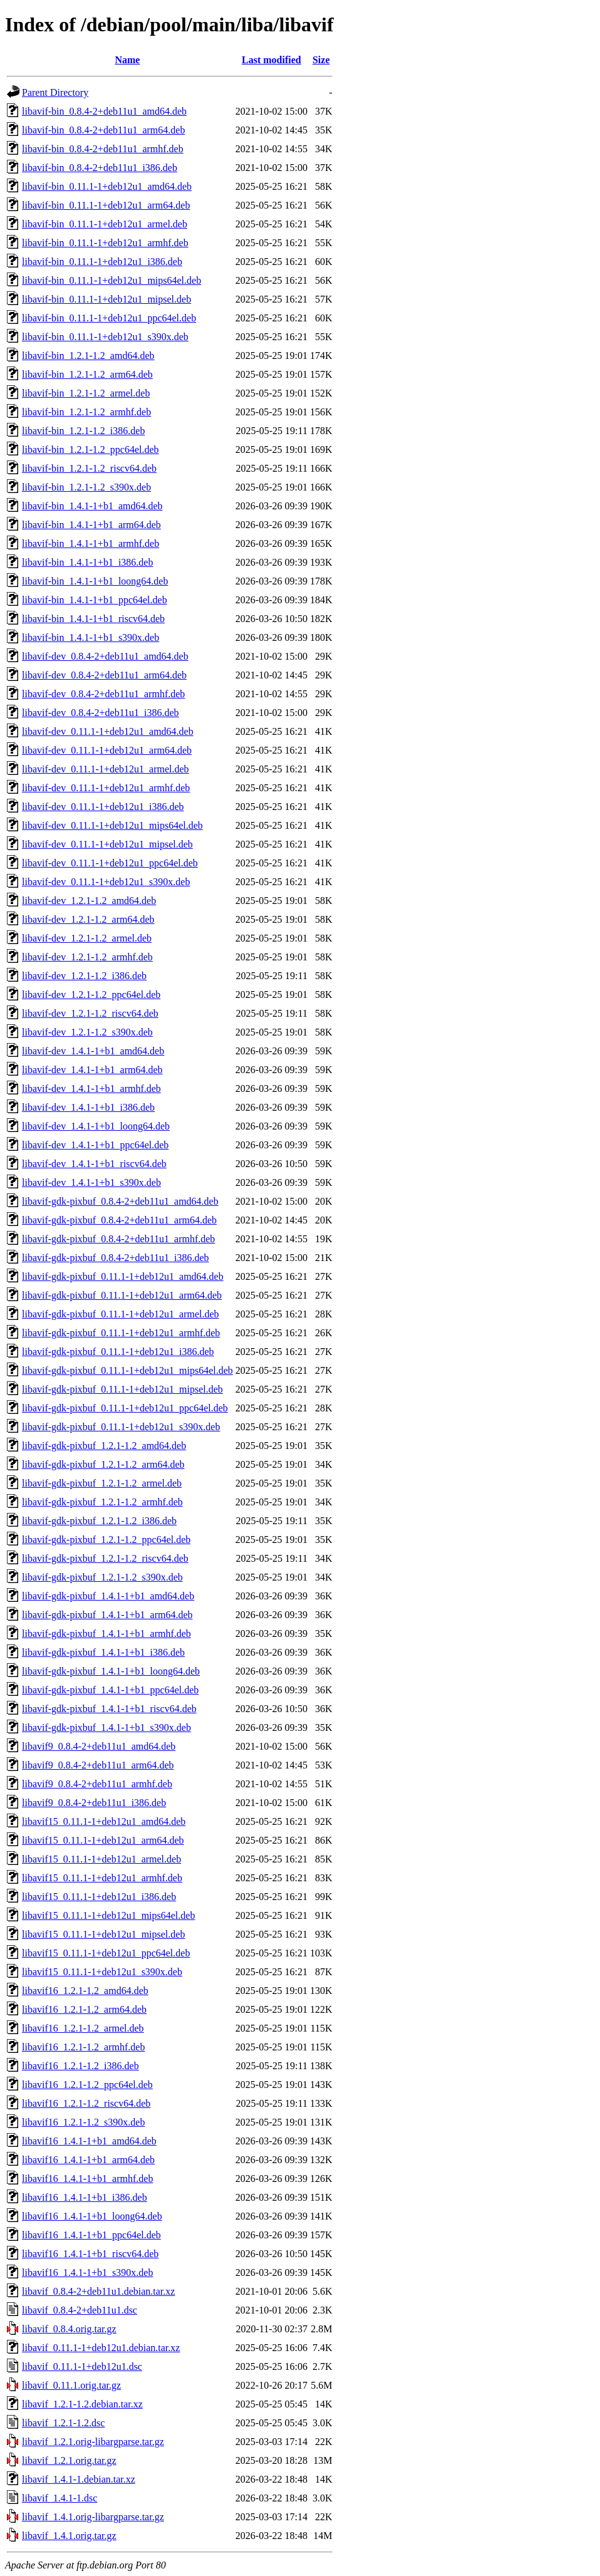 Image resolution: width=600 pixels, height=2576 pixels. I want to click on libavif-dev_1.4.1-1+b1_i386.deb, so click(88, 1107).